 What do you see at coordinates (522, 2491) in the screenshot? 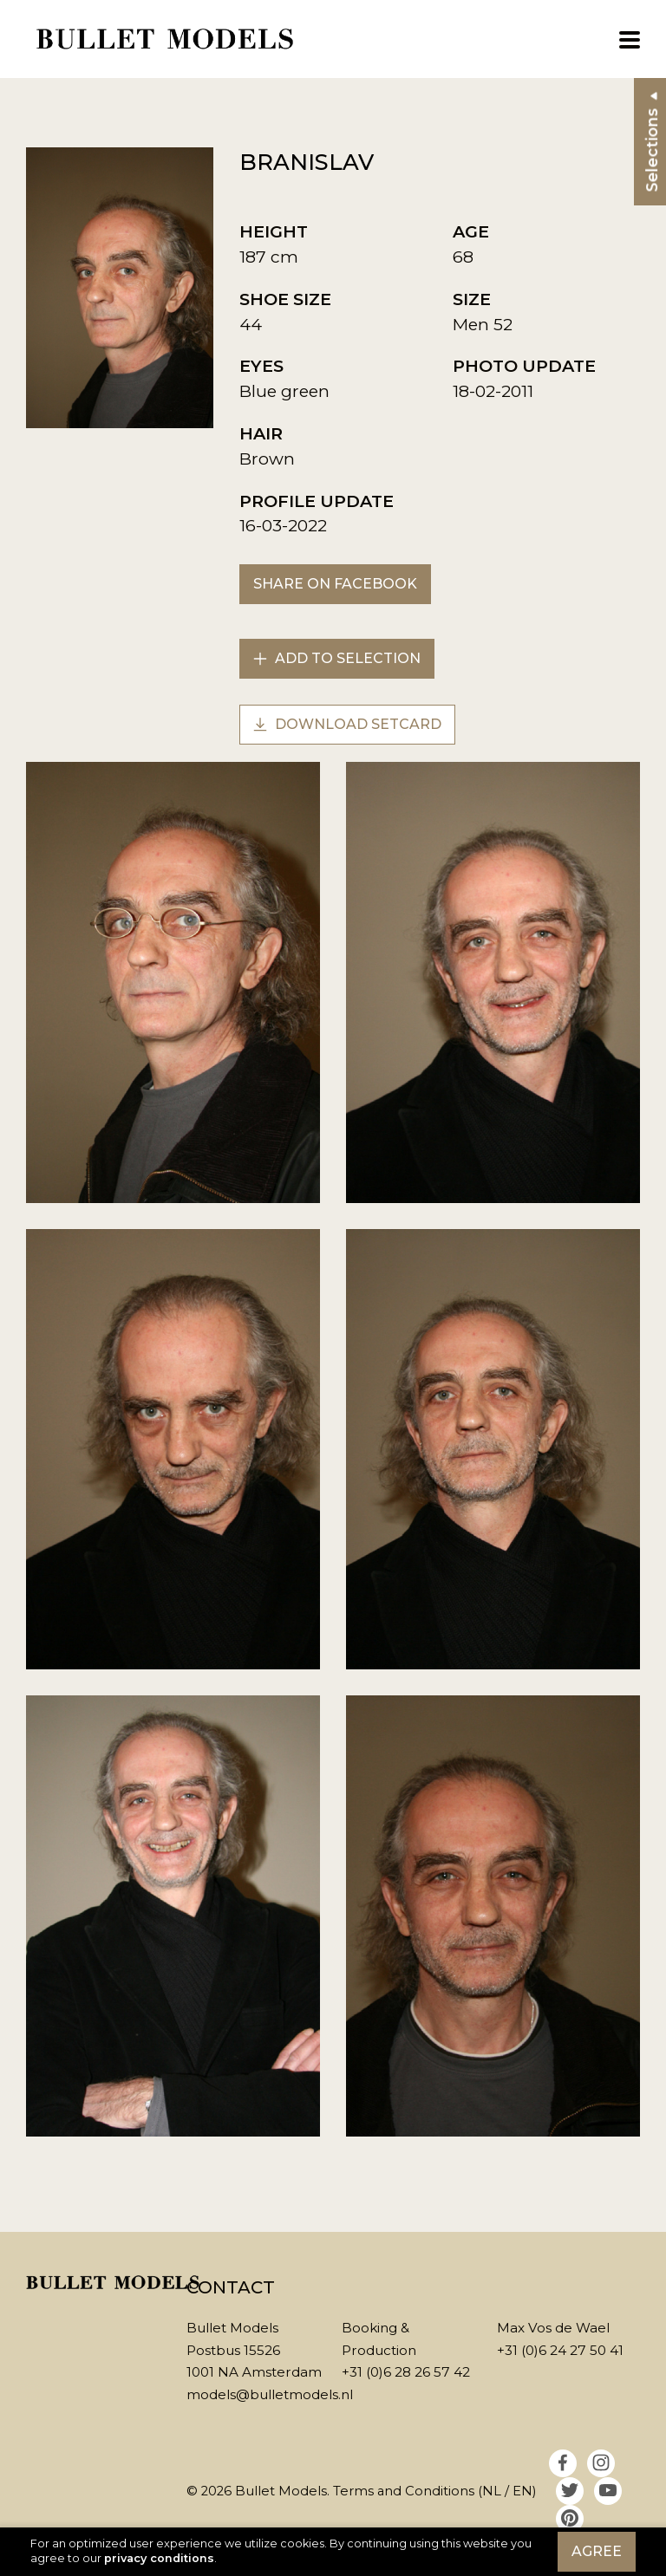
I see `EN` at bounding box center [522, 2491].